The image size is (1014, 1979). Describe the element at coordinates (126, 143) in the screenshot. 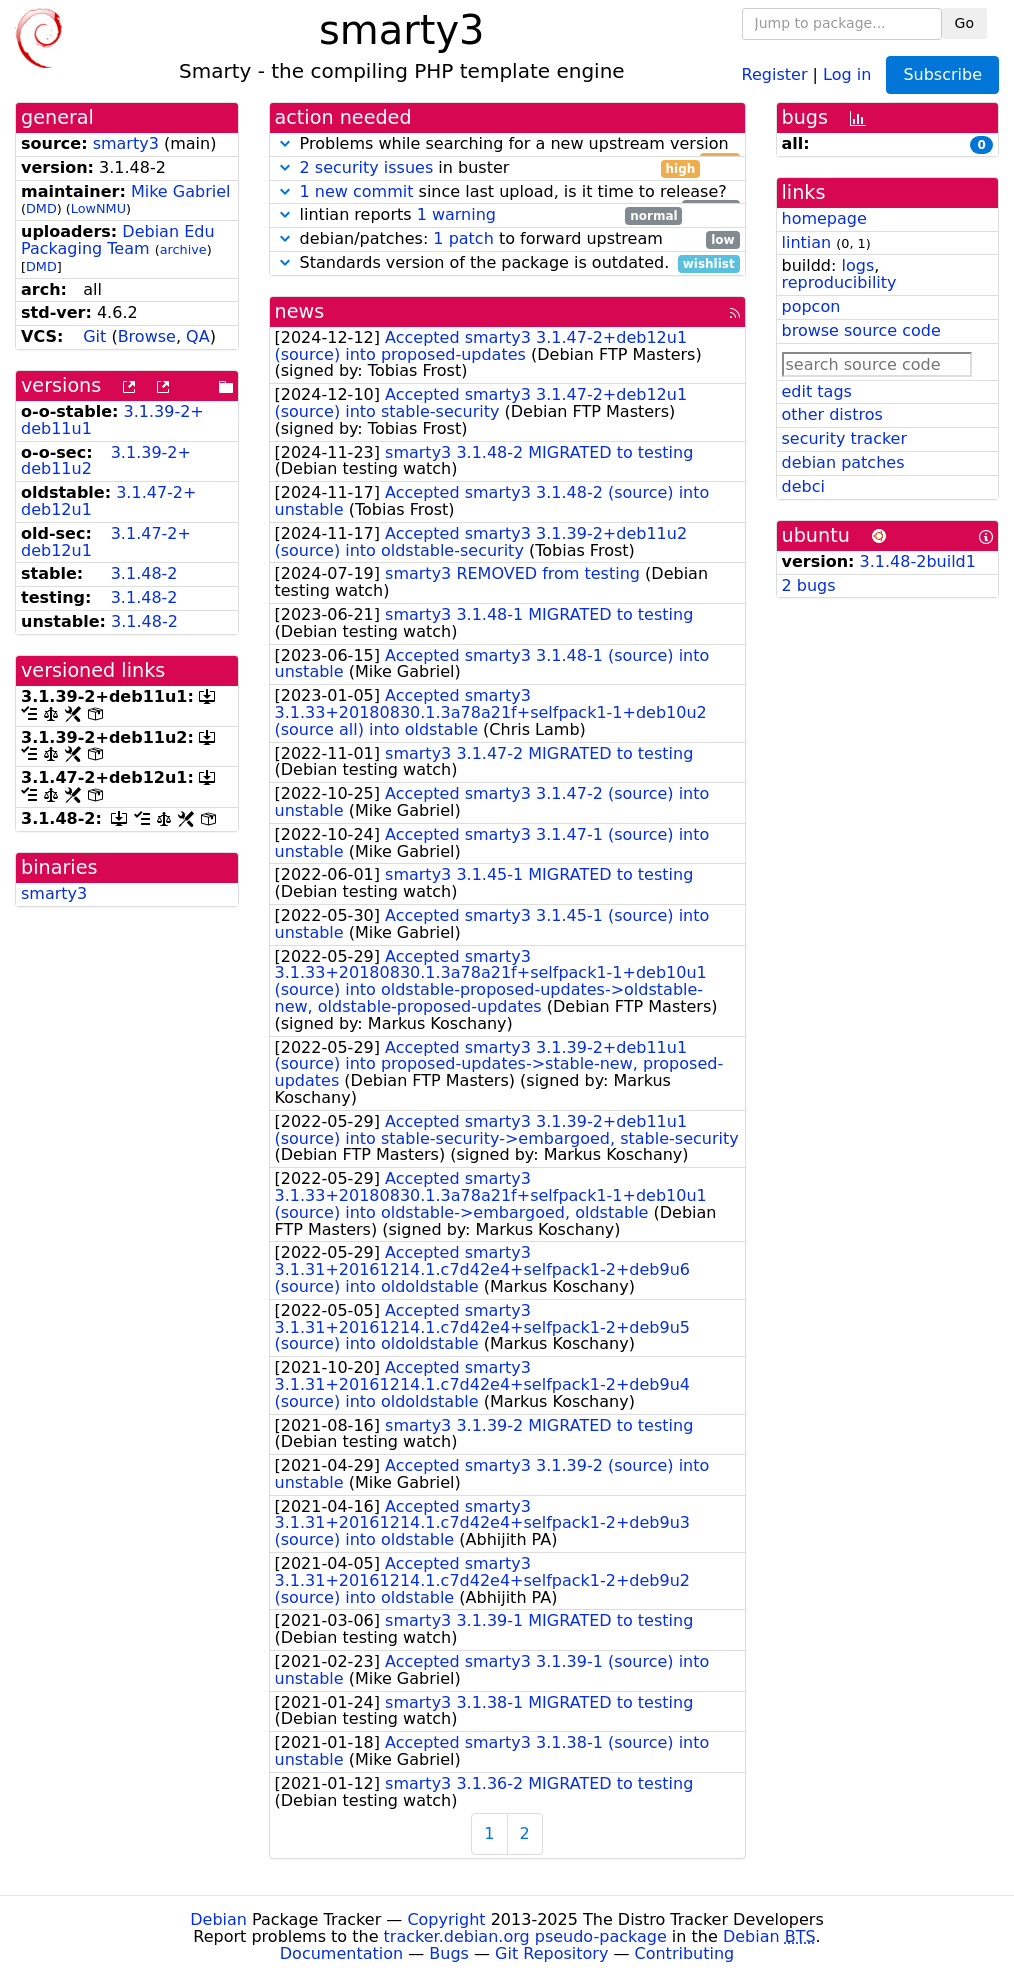

I see `smarty3` at that location.